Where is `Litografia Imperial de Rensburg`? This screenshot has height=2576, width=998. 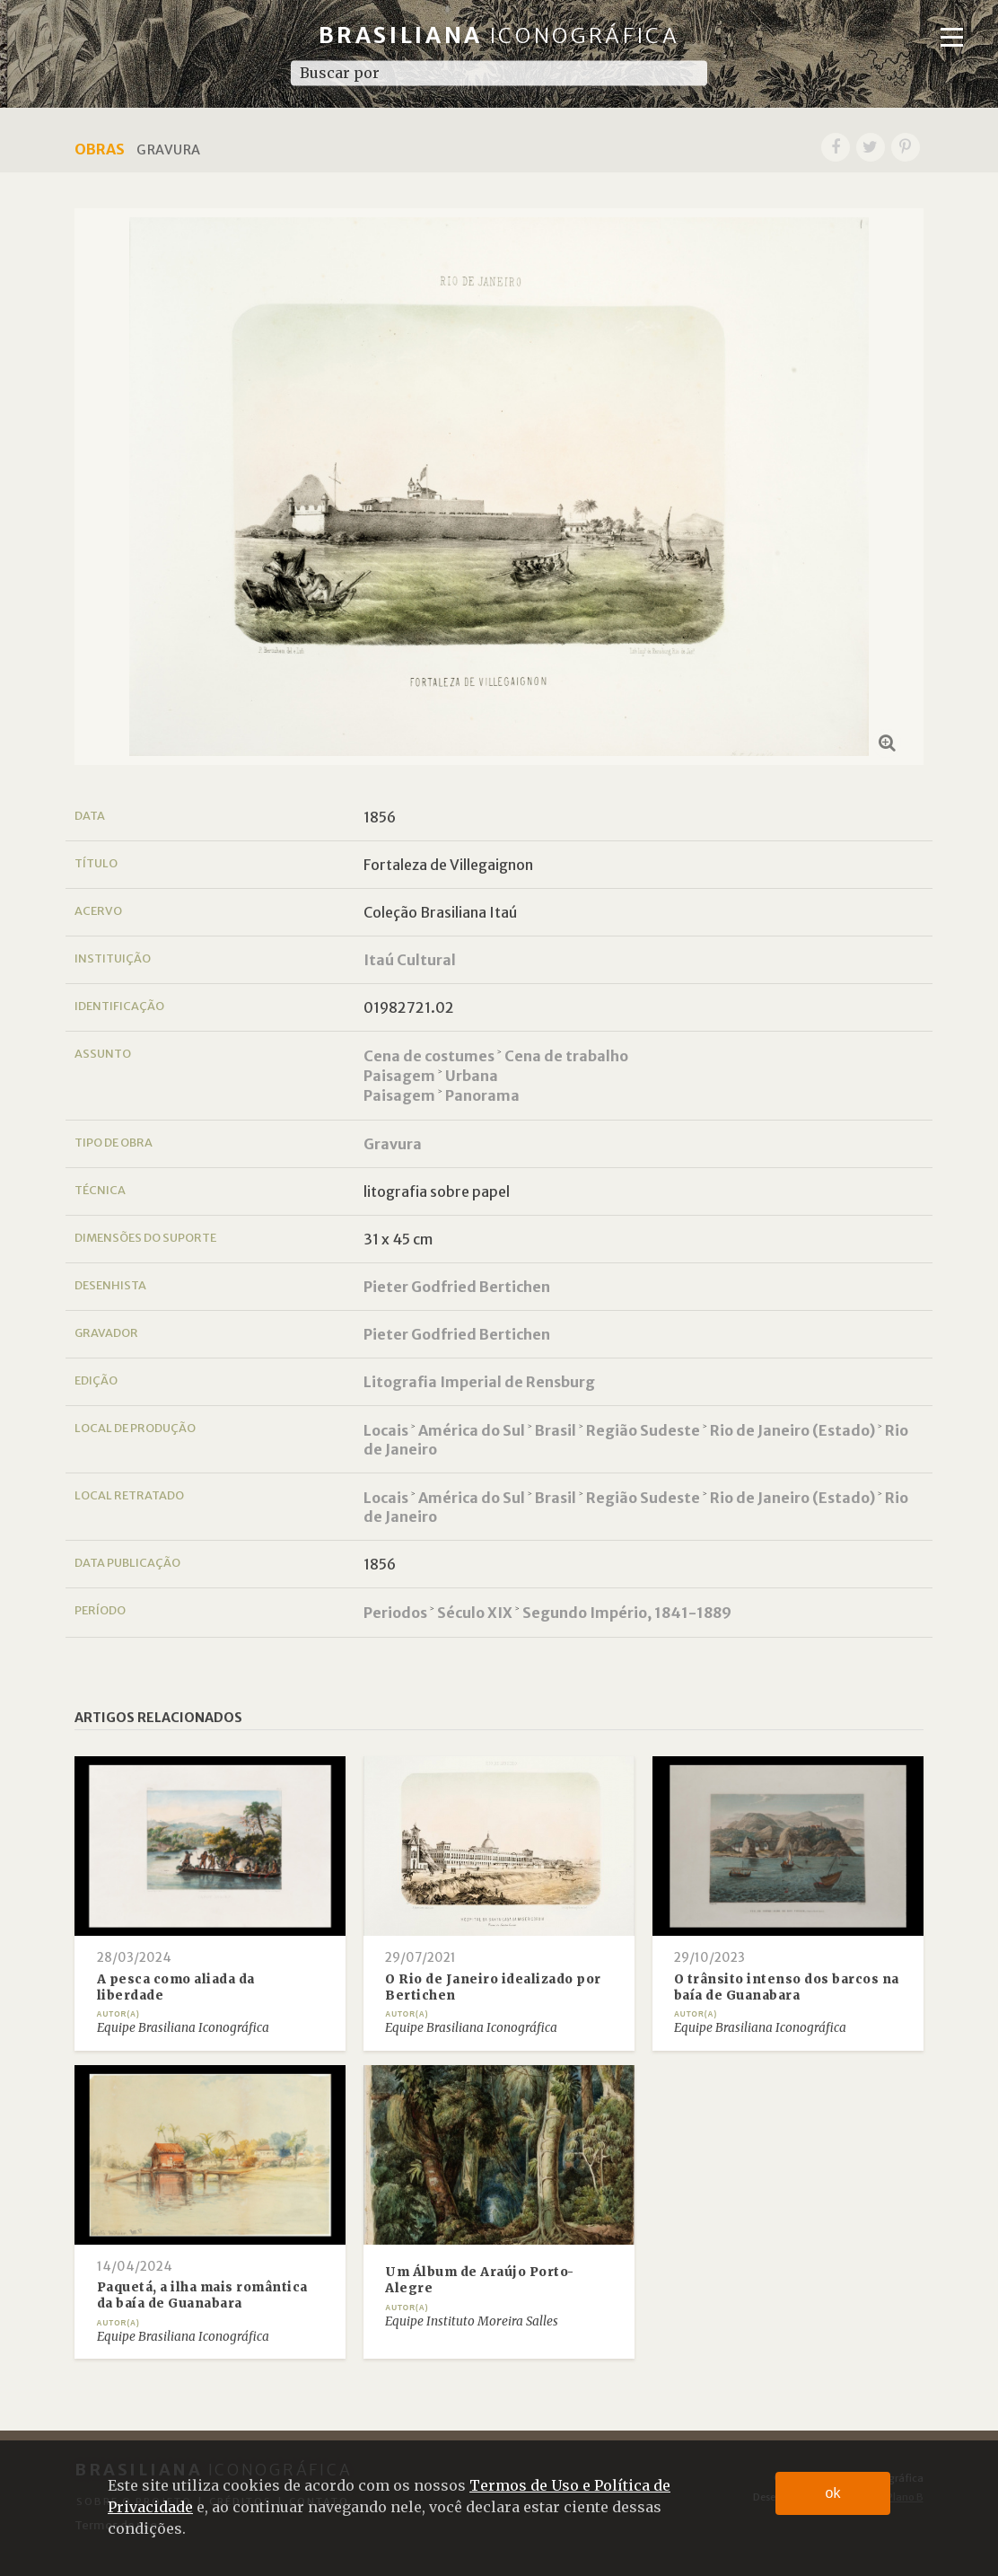
Litografia Imperial de Rensburg is located at coordinates (479, 1382).